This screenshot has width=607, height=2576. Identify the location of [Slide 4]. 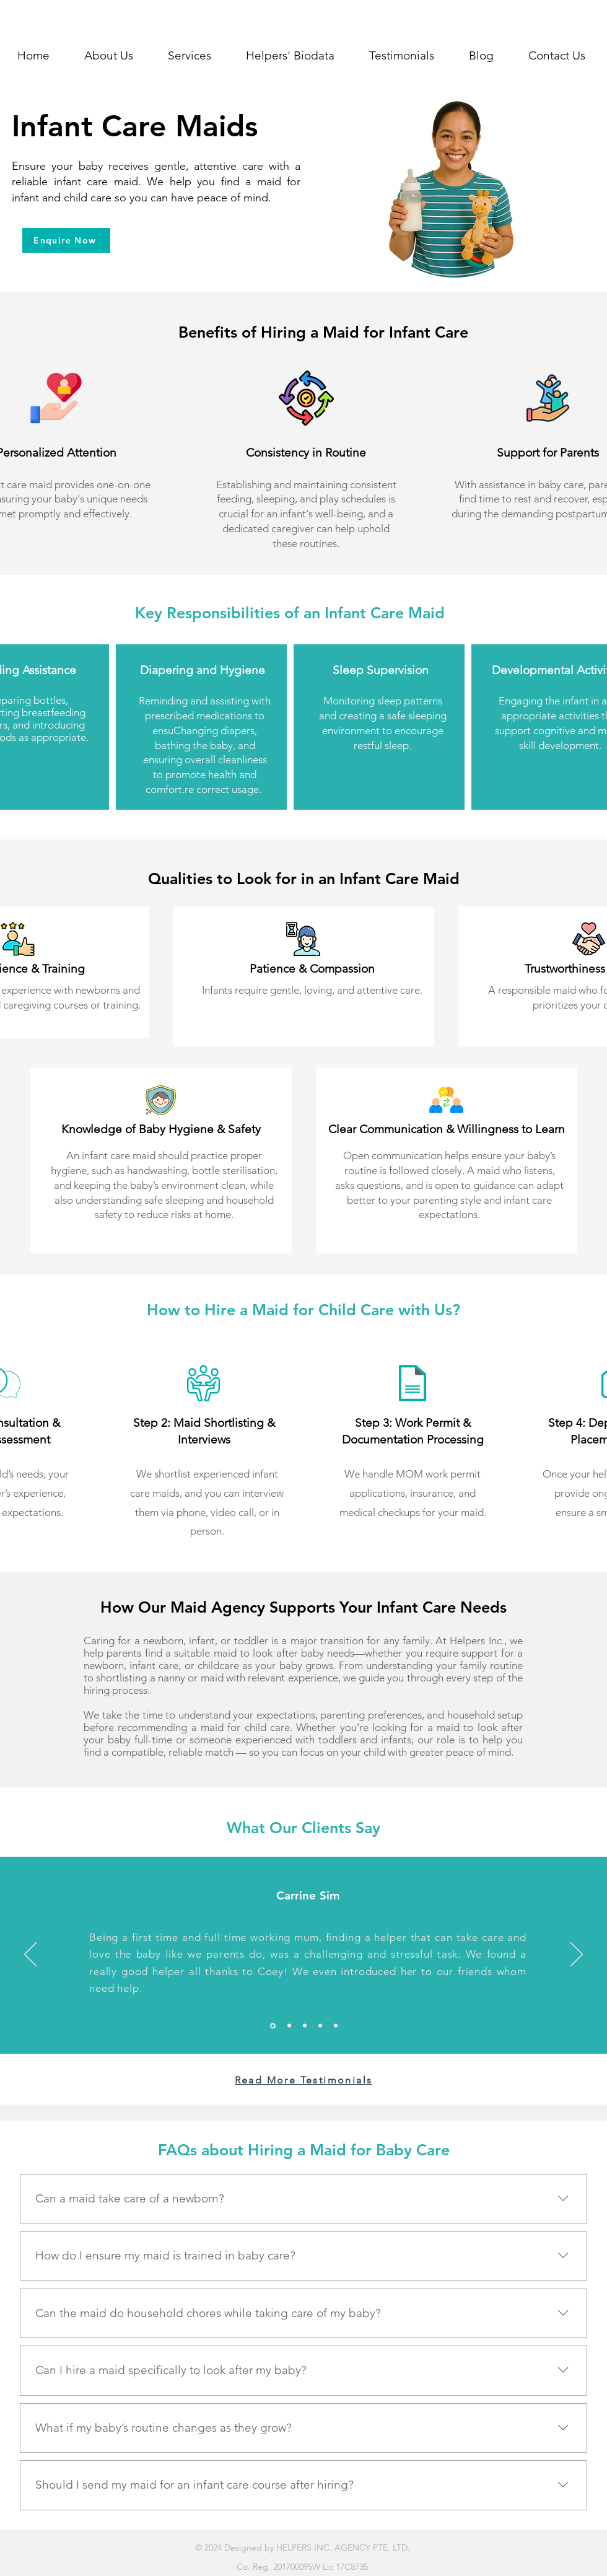
(305, 2026).